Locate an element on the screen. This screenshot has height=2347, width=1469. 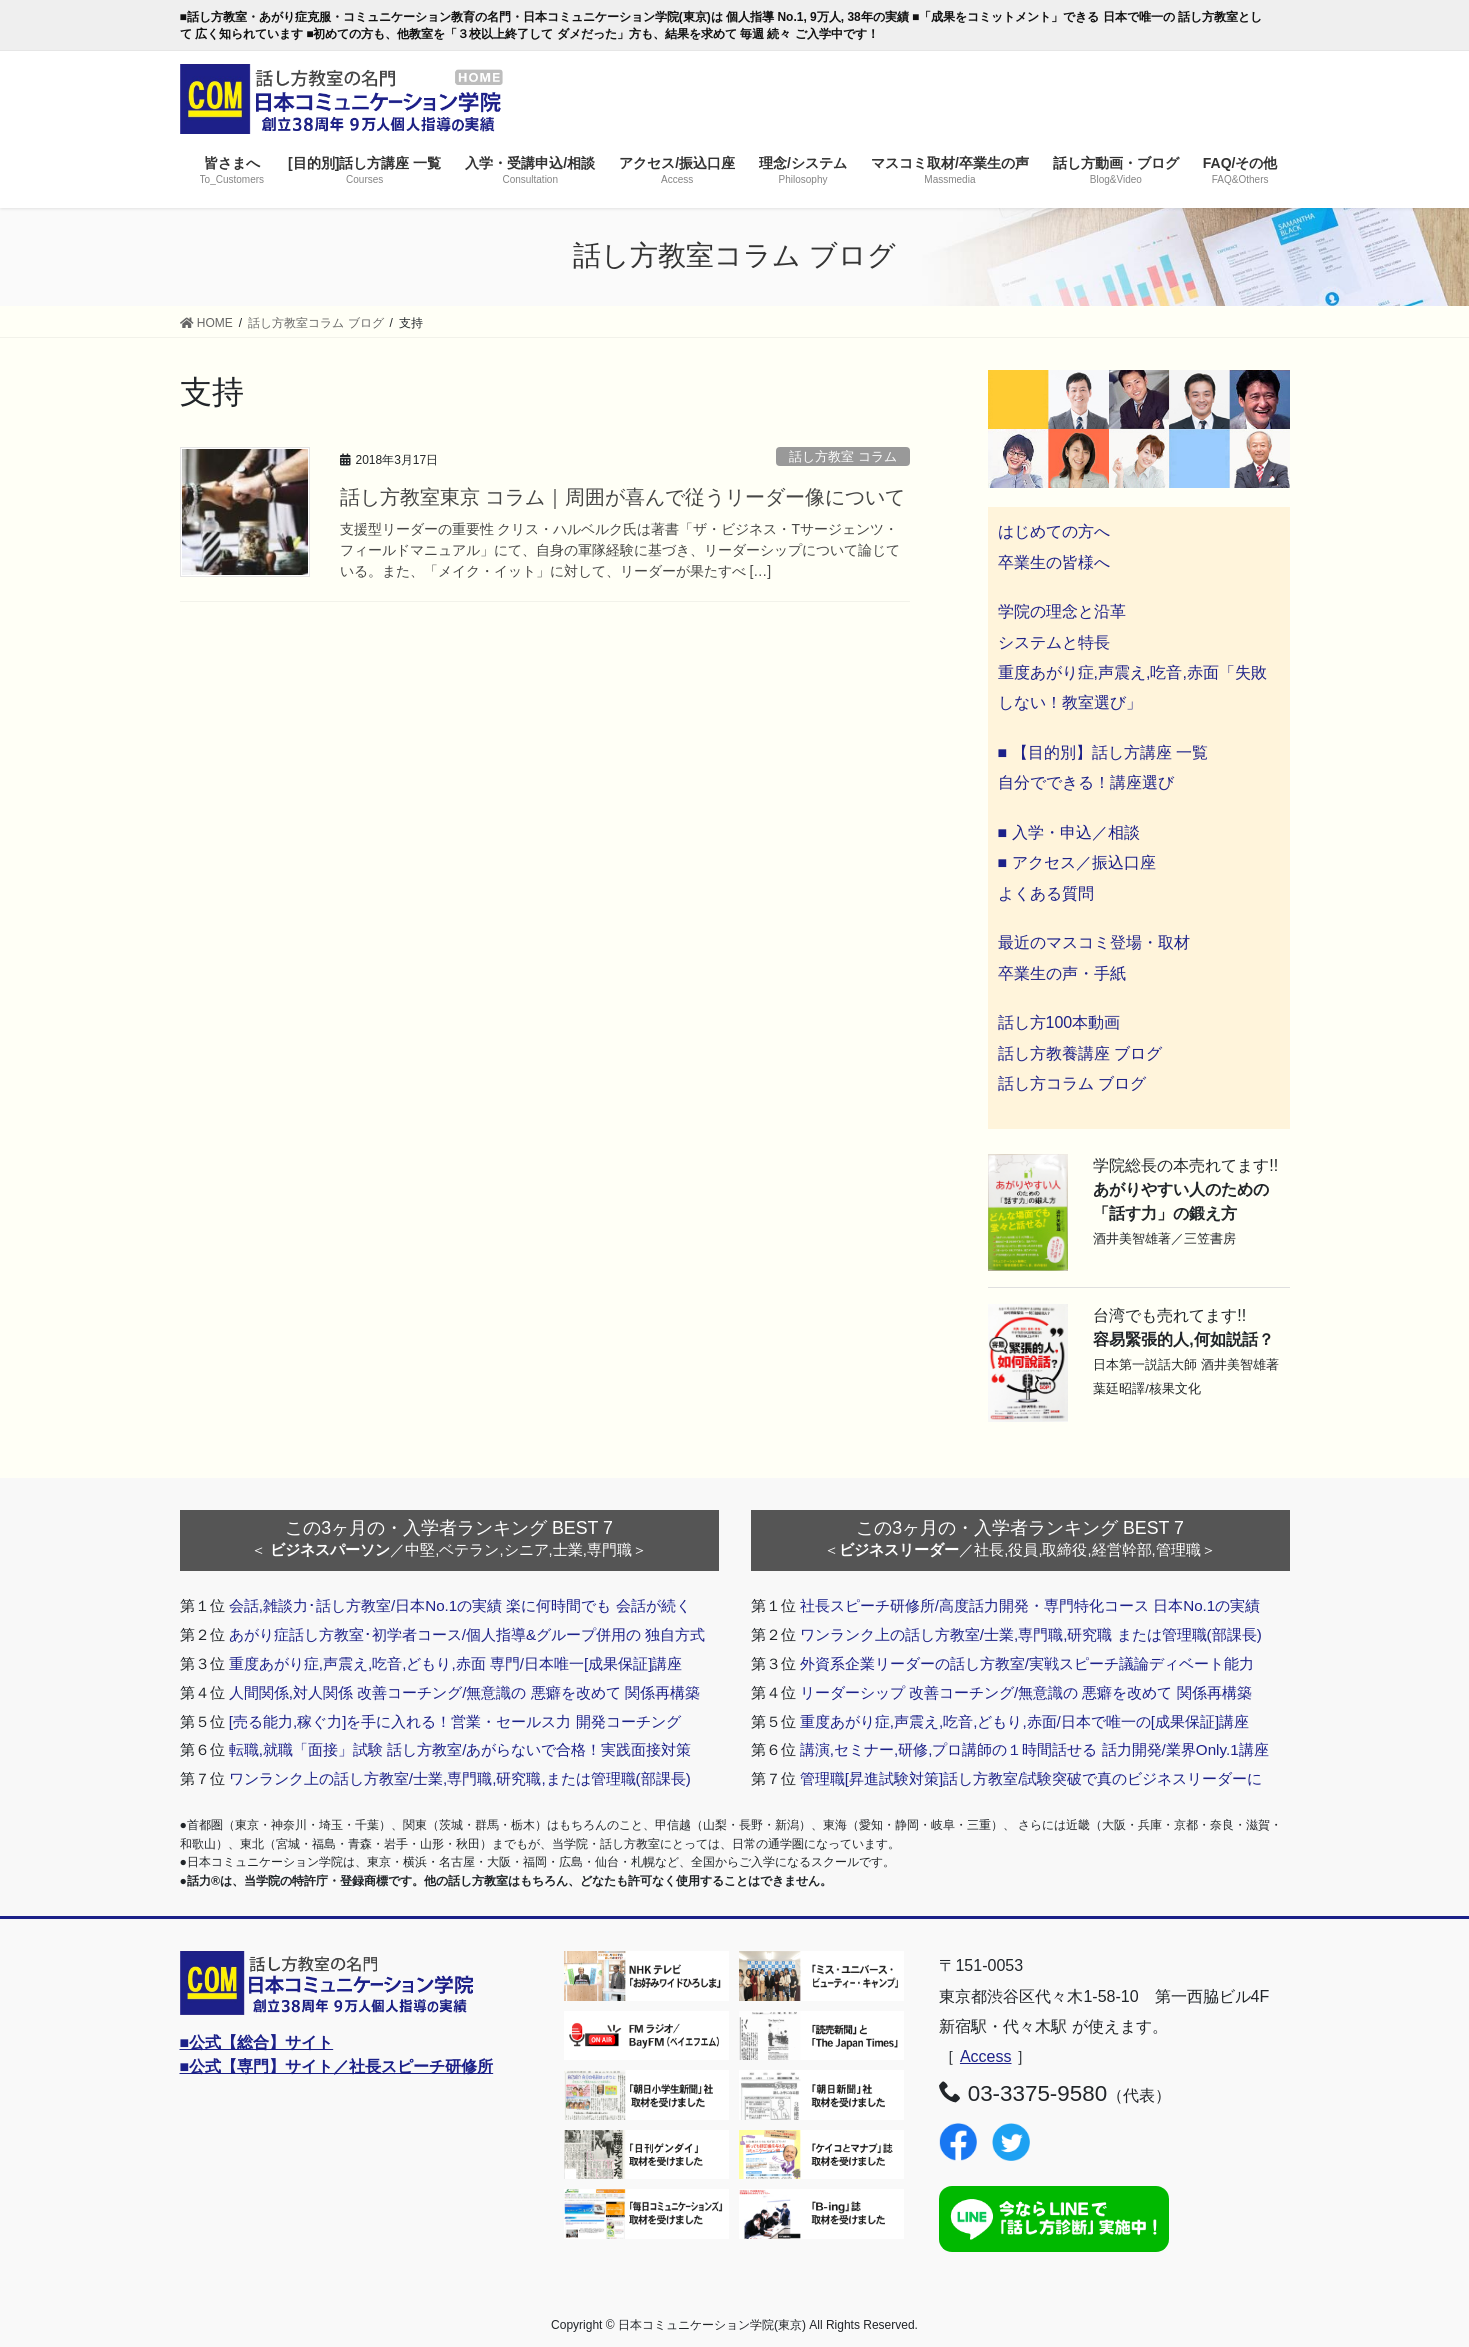
話し方教室 コラム is located at coordinates (843, 456).